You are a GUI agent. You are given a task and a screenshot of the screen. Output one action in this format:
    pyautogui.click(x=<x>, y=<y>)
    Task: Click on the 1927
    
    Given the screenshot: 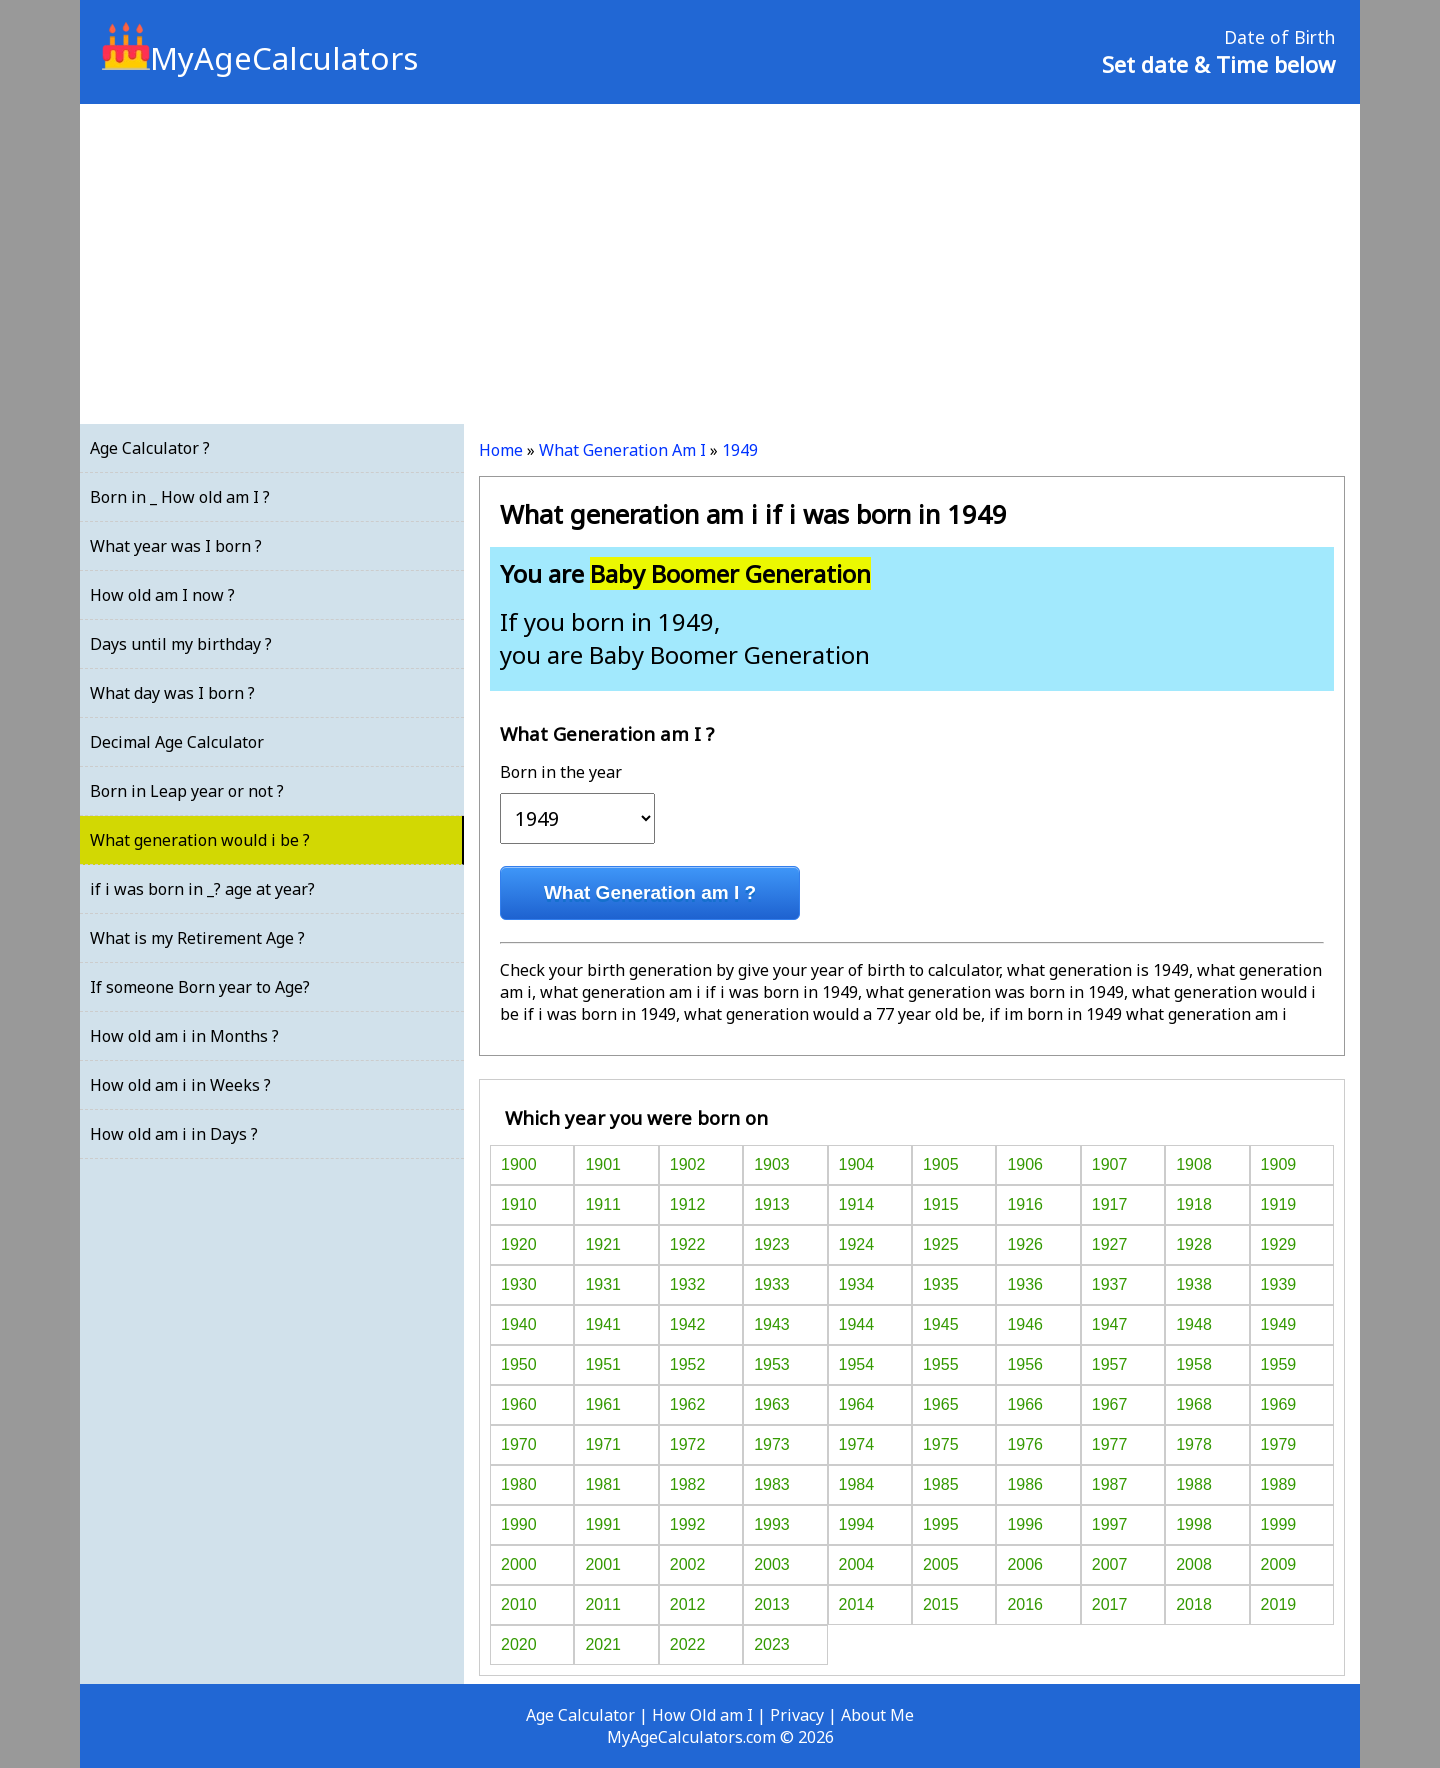 What is the action you would take?
    pyautogui.click(x=1110, y=1244)
    